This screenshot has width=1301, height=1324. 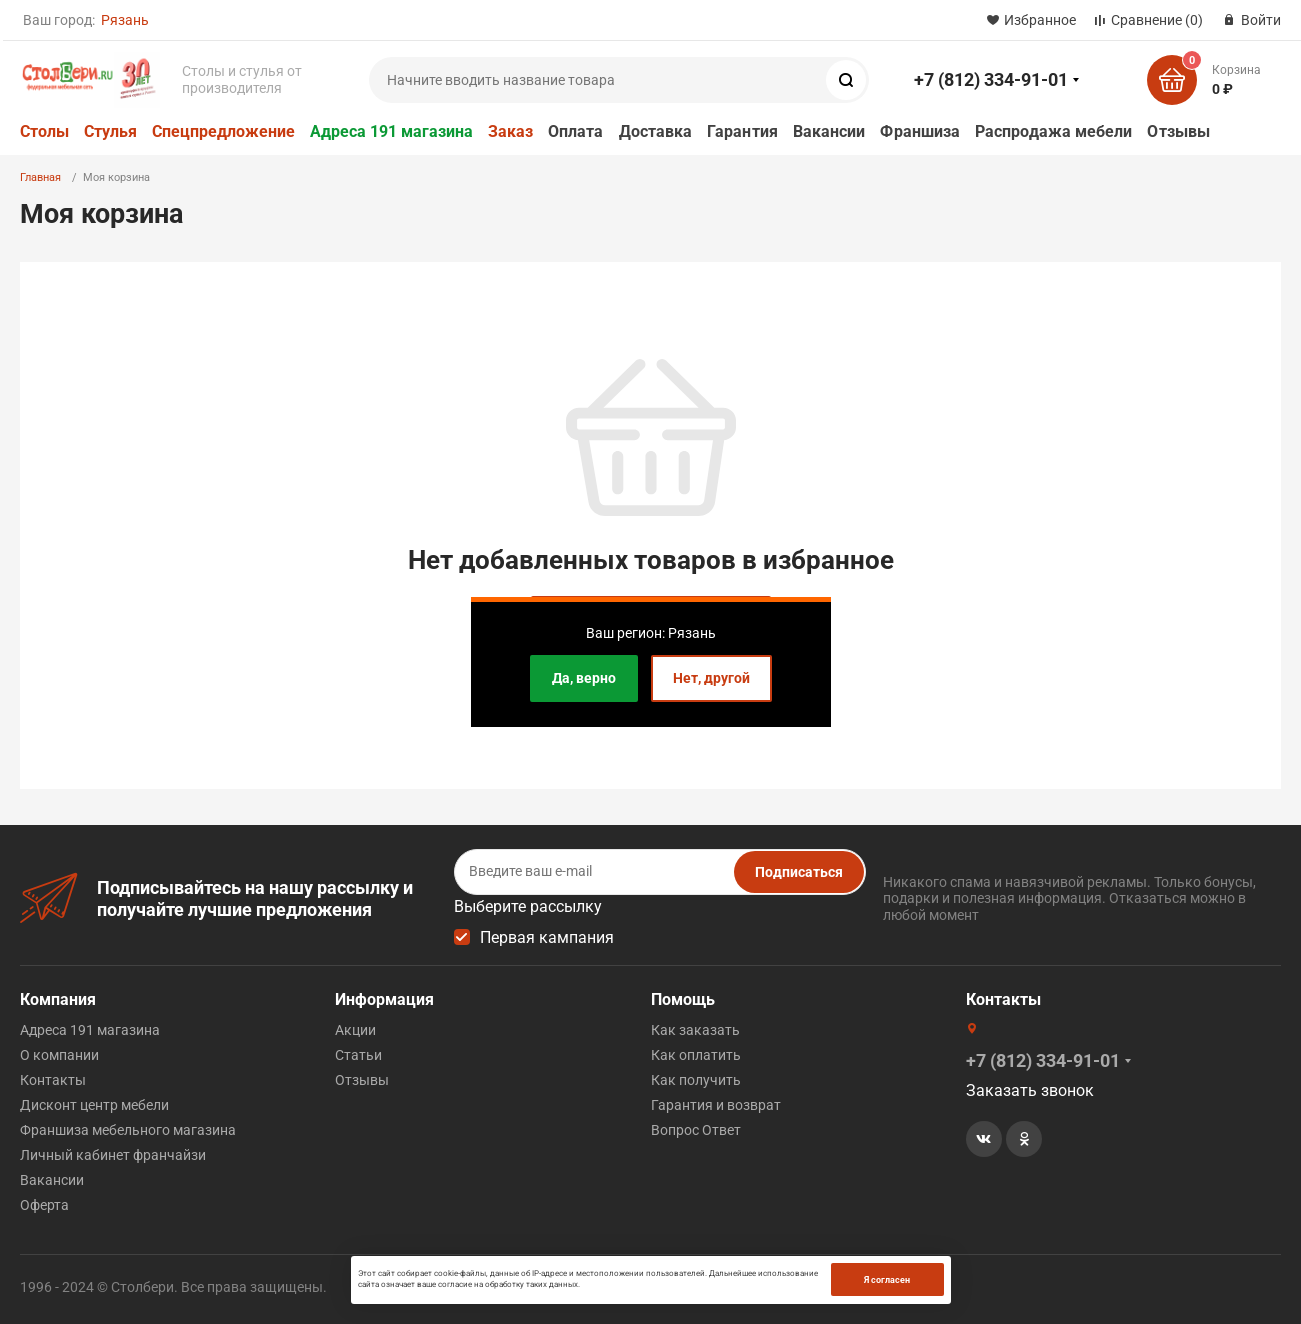 What do you see at coordinates (696, 1055) in the screenshot?
I see `Как оплатить` at bounding box center [696, 1055].